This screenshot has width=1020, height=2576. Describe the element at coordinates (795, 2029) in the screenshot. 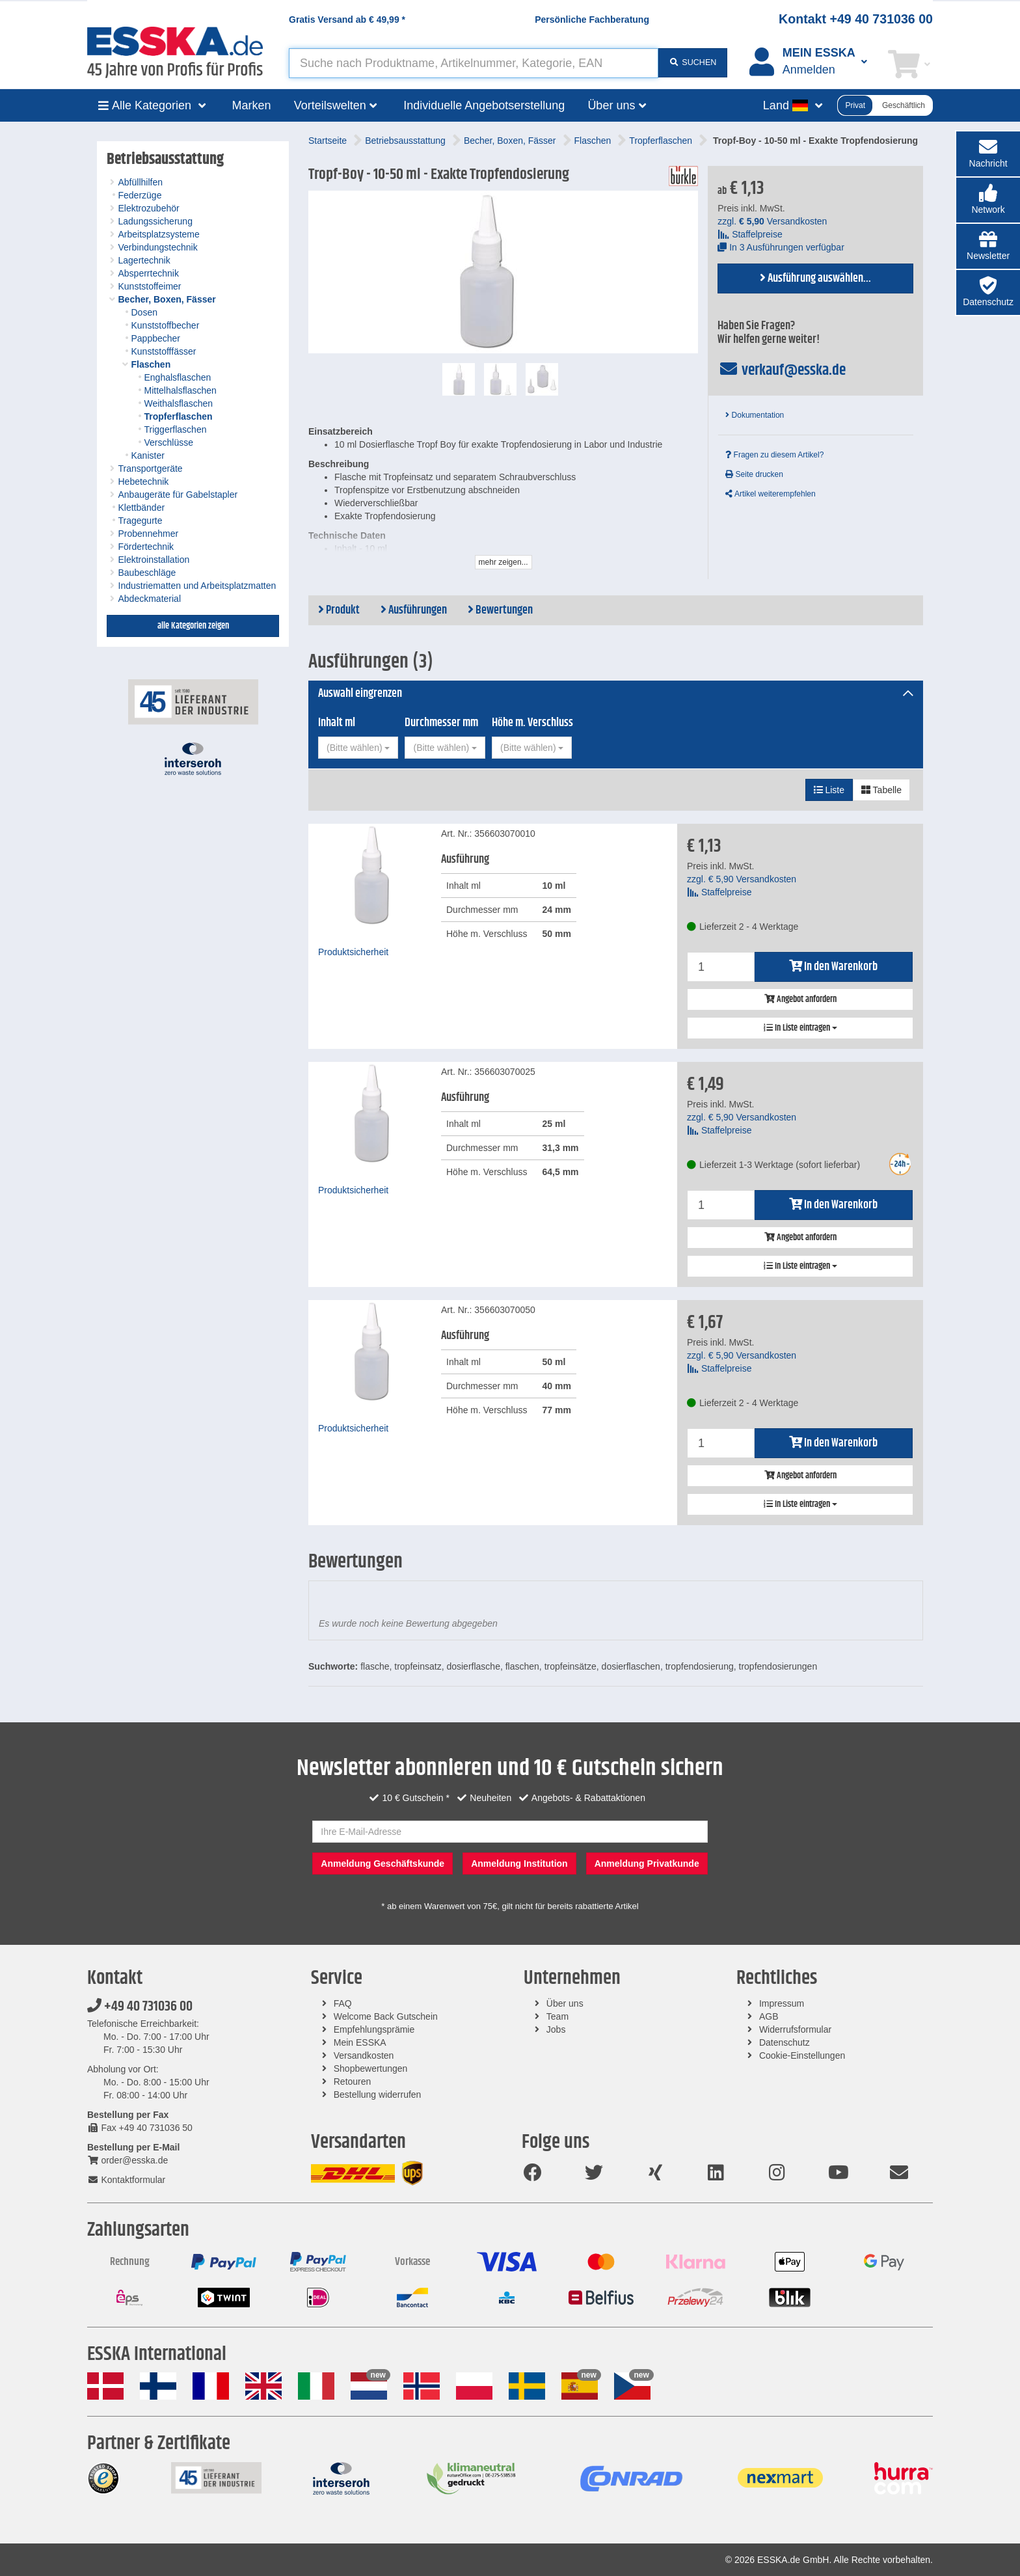

I see `Widerrufsformular` at that location.